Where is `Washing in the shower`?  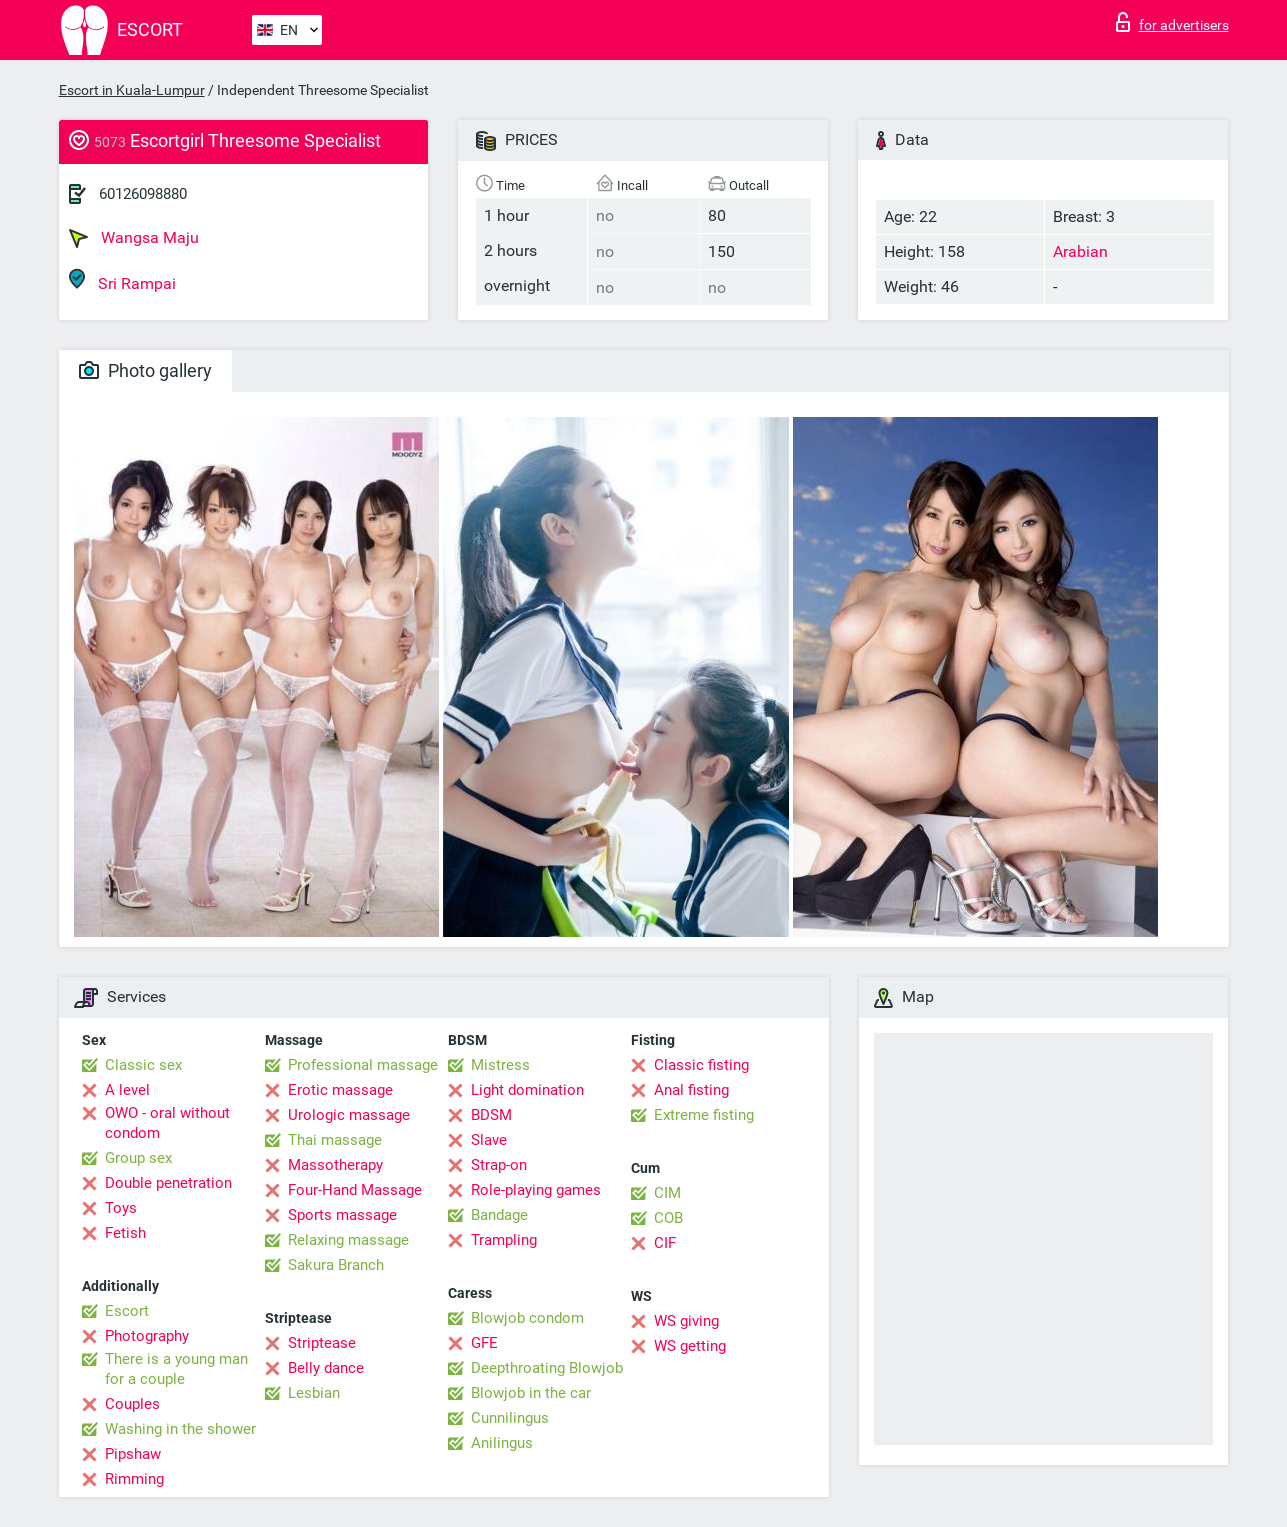
Washing in the shower is located at coordinates (180, 1429).